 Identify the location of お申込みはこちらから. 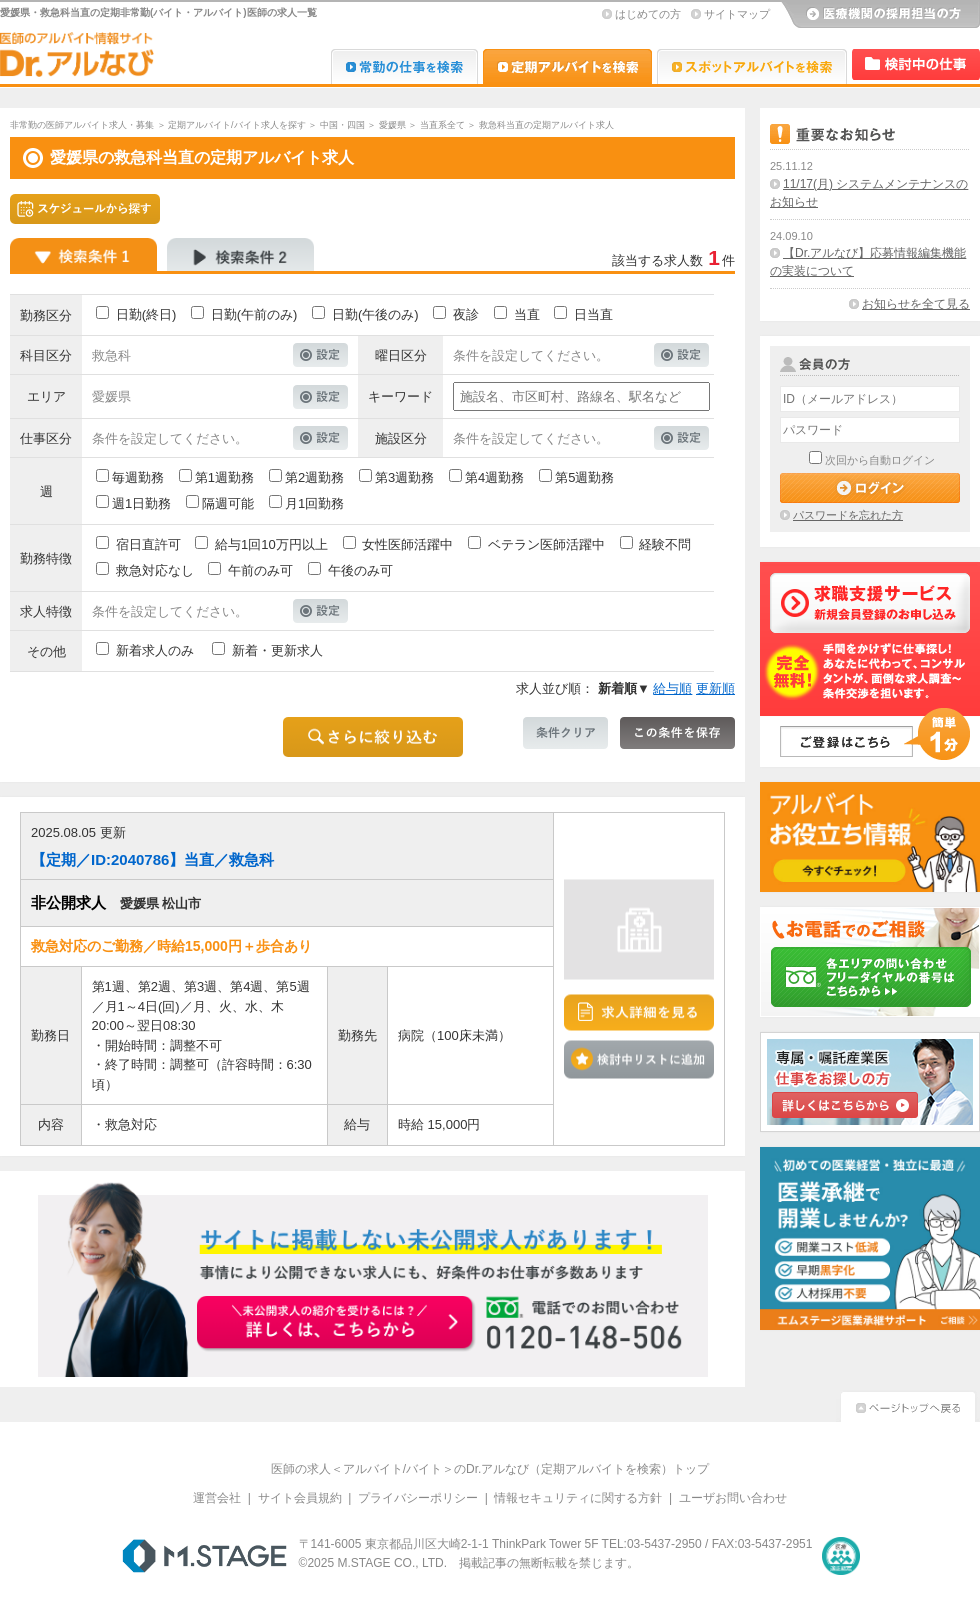
(336, 1324).